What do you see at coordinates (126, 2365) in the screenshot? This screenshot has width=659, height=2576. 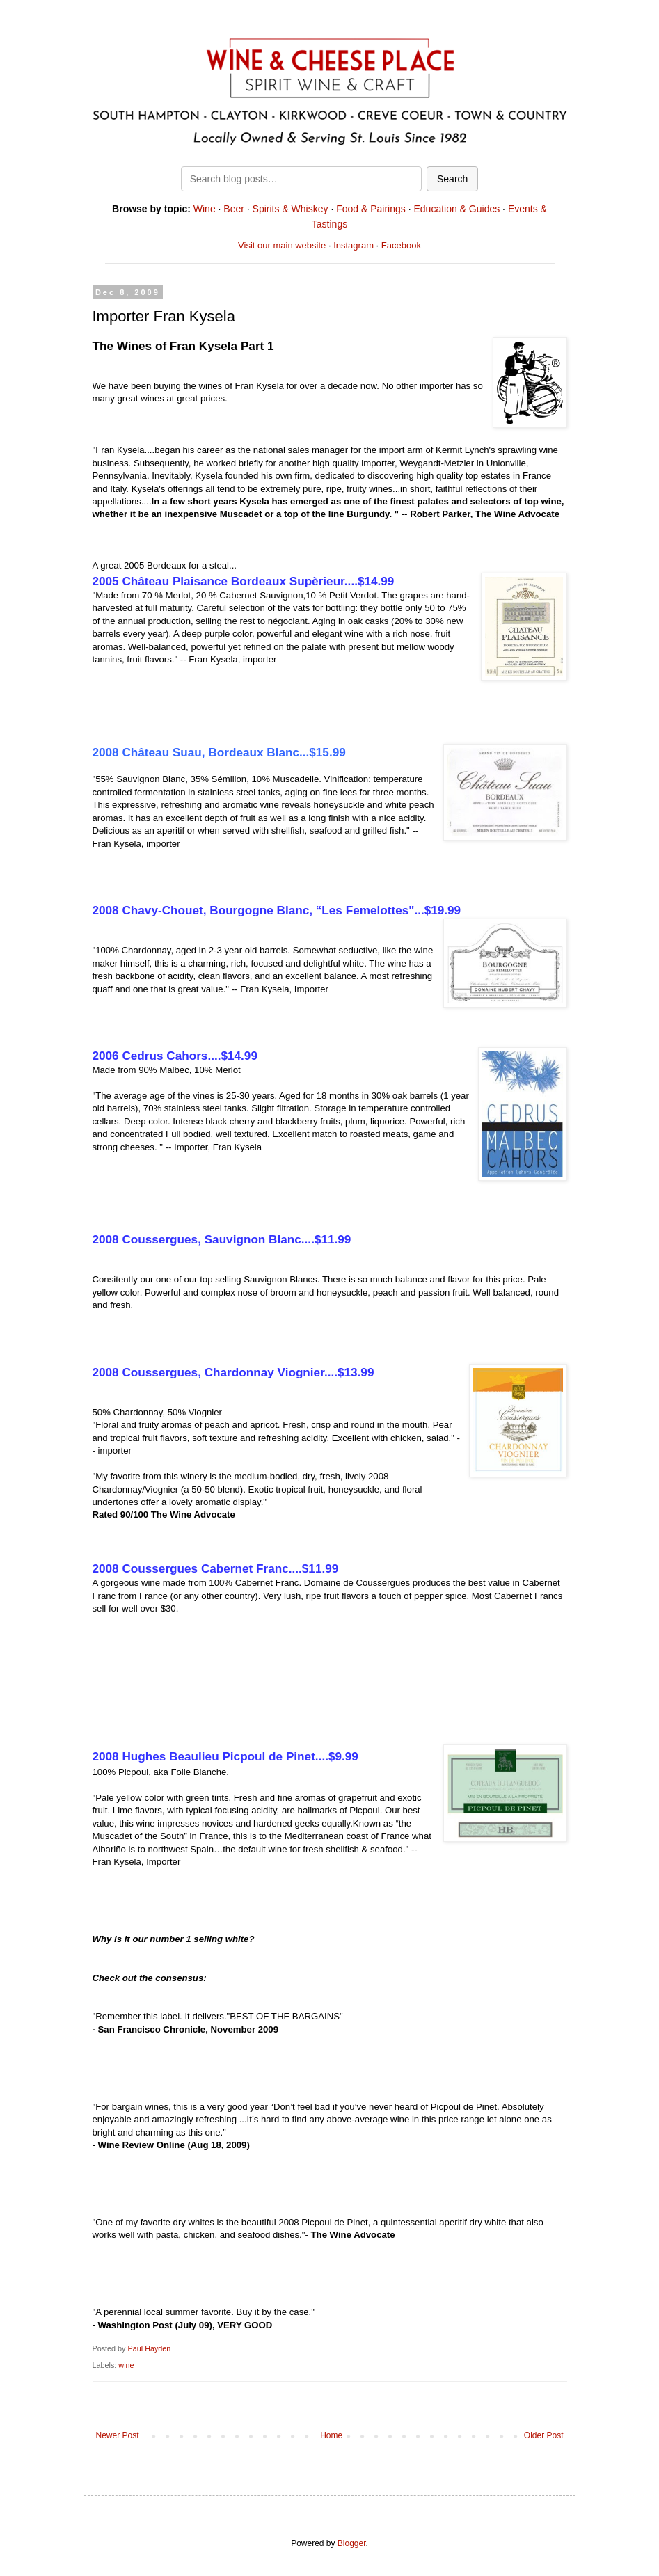 I see `wine` at bounding box center [126, 2365].